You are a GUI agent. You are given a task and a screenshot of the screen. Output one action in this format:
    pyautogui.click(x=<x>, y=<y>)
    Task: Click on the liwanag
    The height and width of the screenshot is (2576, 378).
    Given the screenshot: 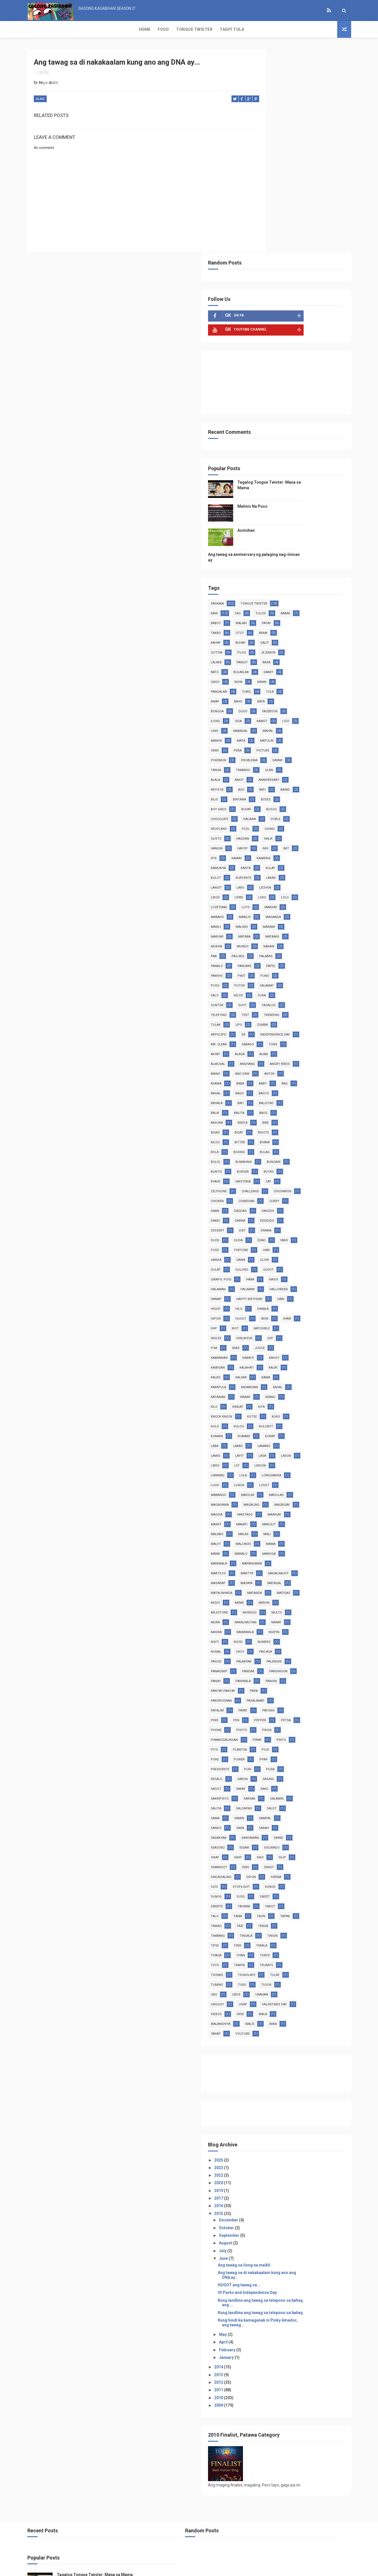 What is the action you would take?
    pyautogui.click(x=313, y=1331)
    